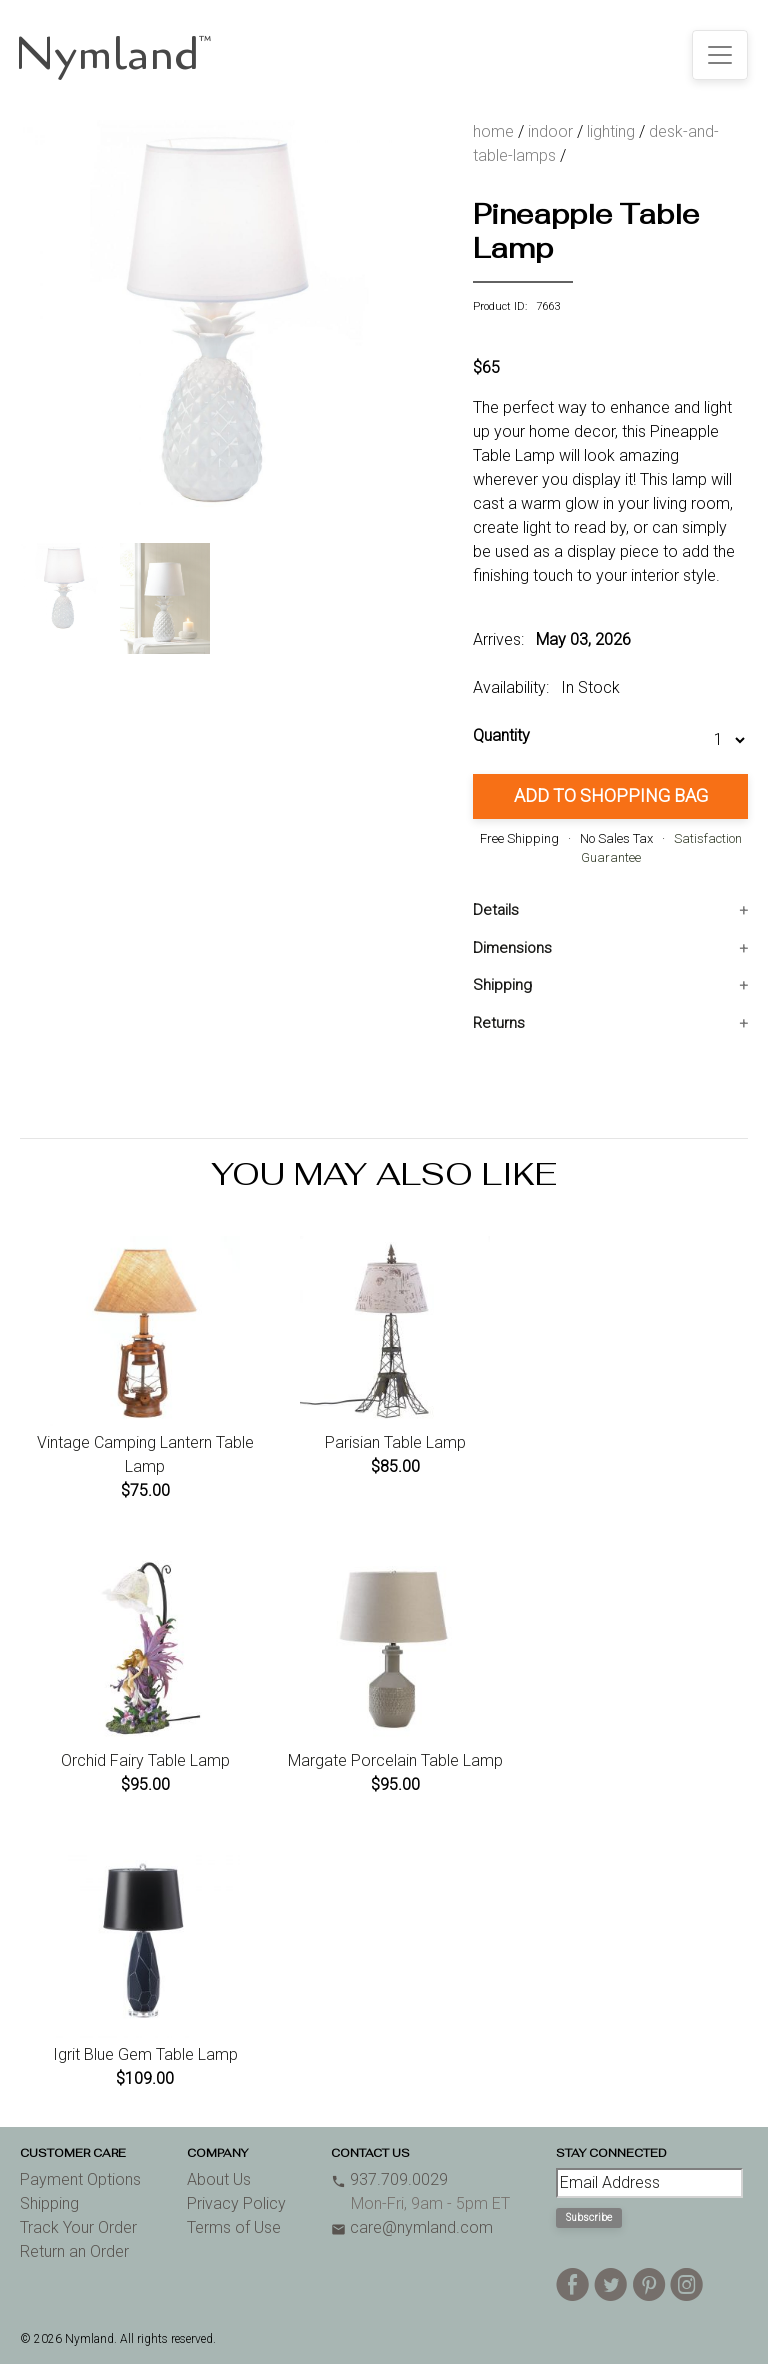 This screenshot has width=768, height=2364. What do you see at coordinates (502, 985) in the screenshot?
I see `Shipping` at bounding box center [502, 985].